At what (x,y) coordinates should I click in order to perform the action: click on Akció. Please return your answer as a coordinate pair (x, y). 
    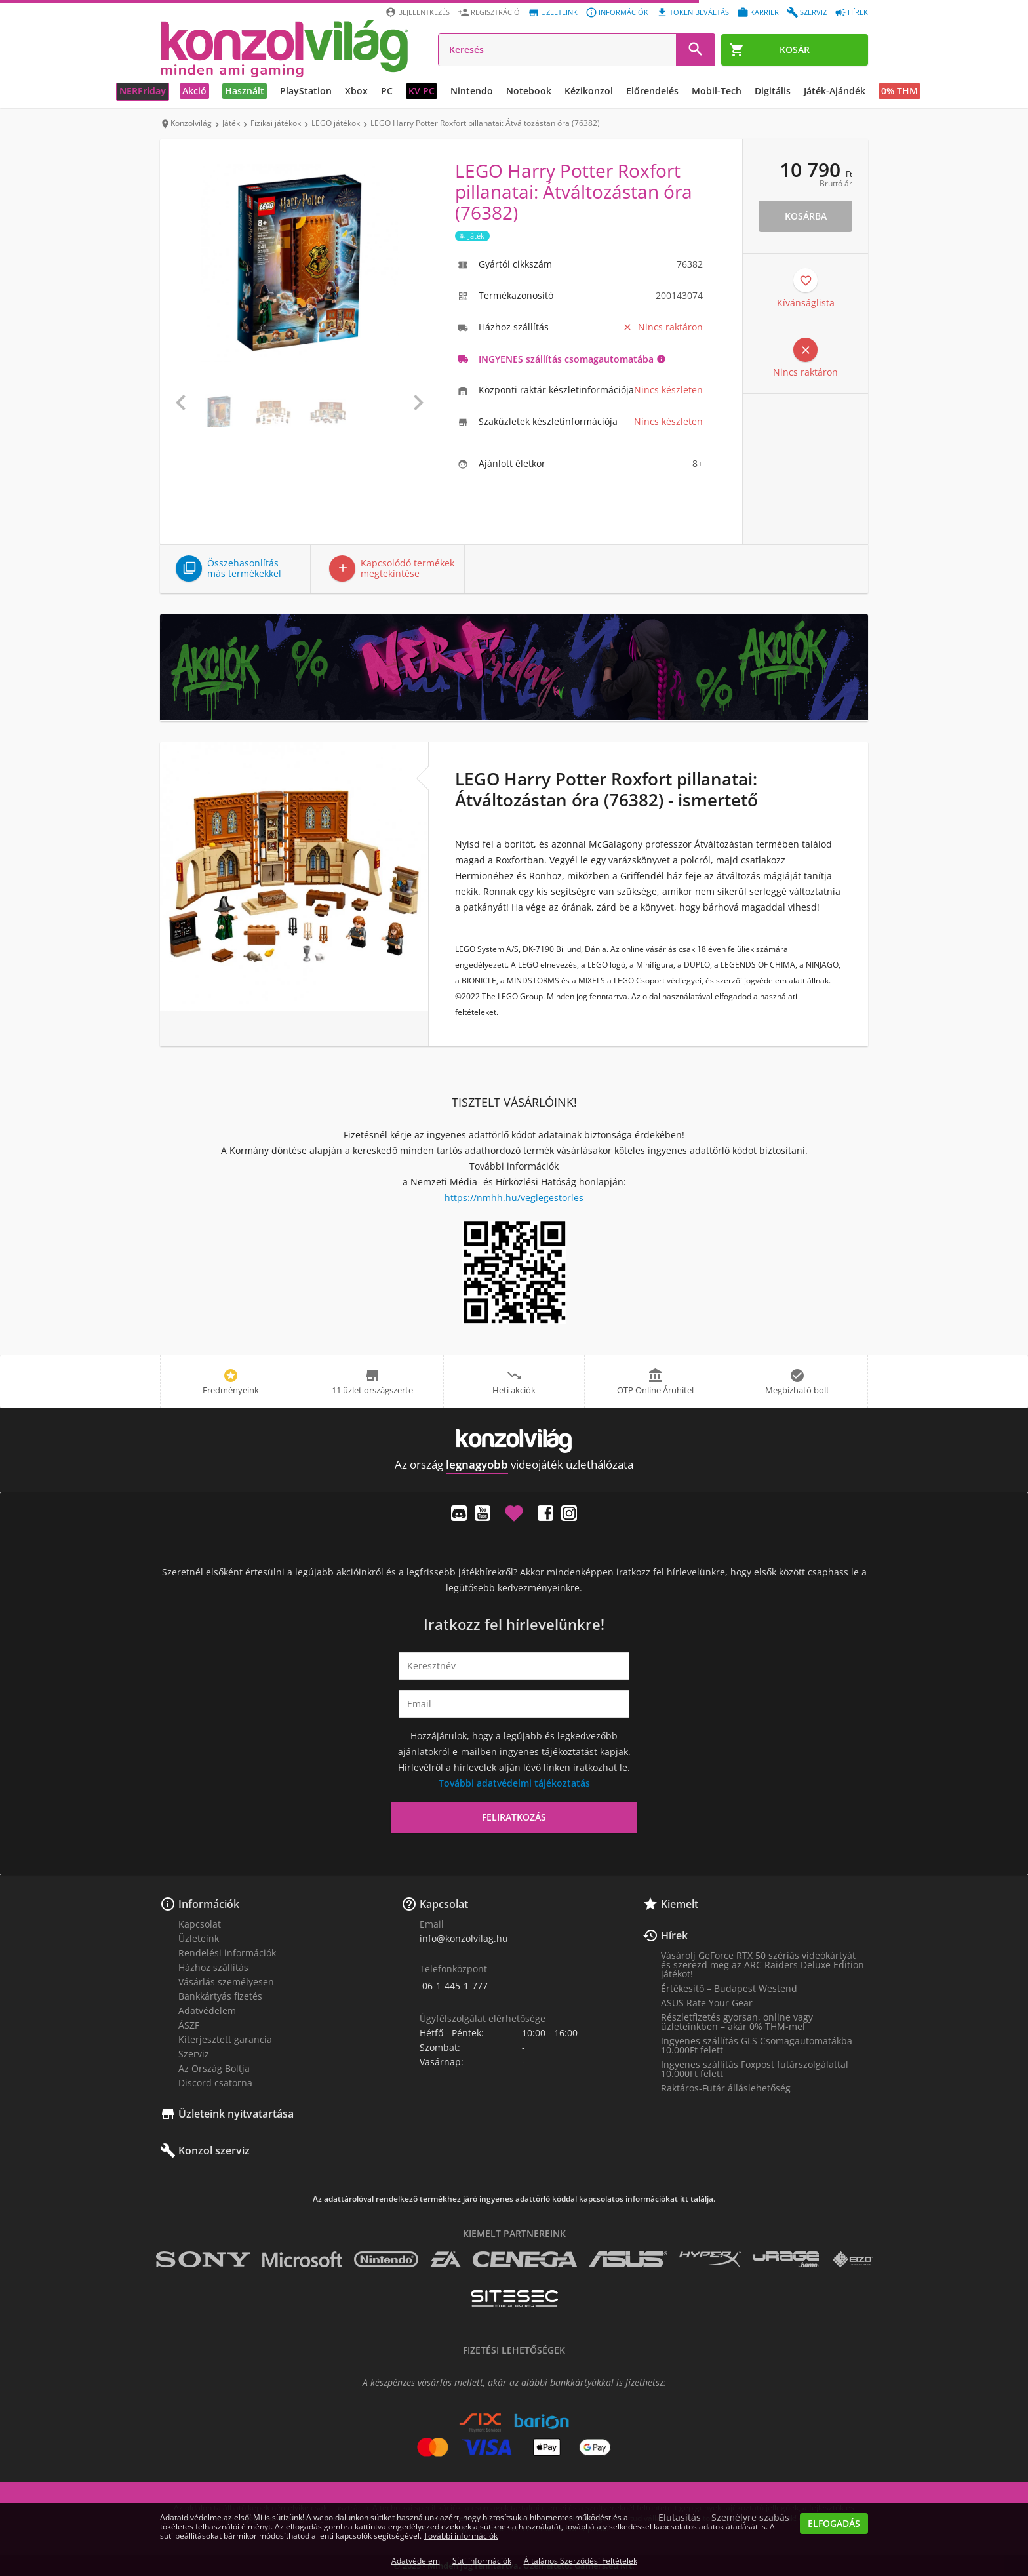
    Looking at the image, I should click on (194, 91).